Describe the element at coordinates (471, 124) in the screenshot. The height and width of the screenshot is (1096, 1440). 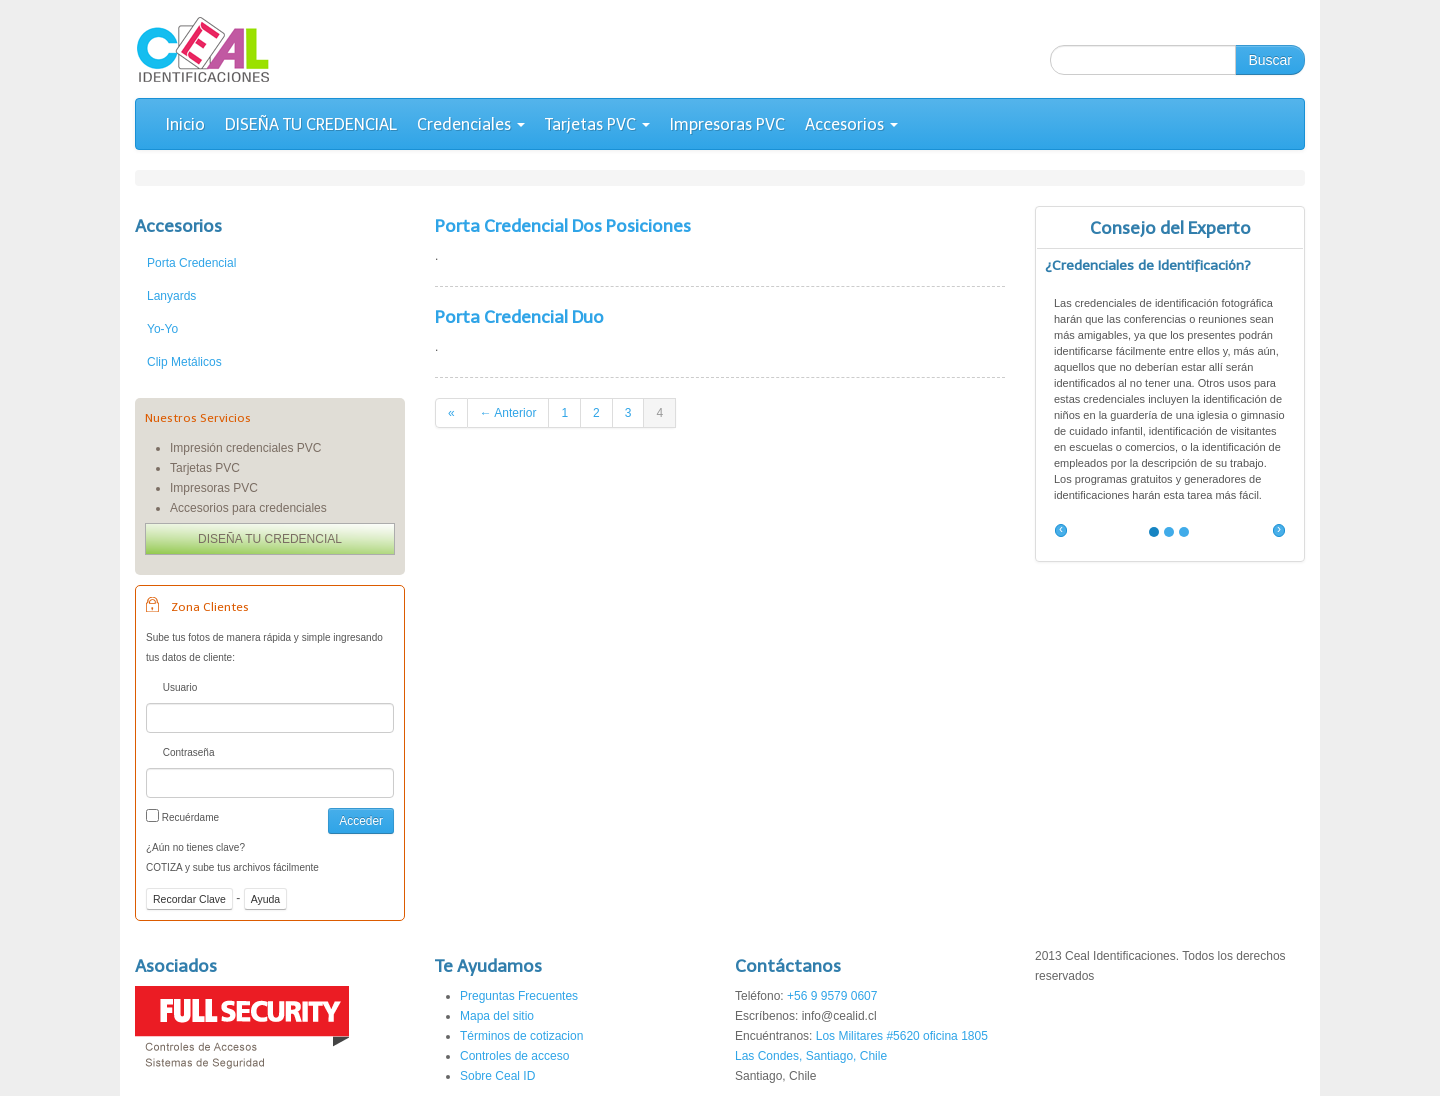
I see `Credenciales` at that location.